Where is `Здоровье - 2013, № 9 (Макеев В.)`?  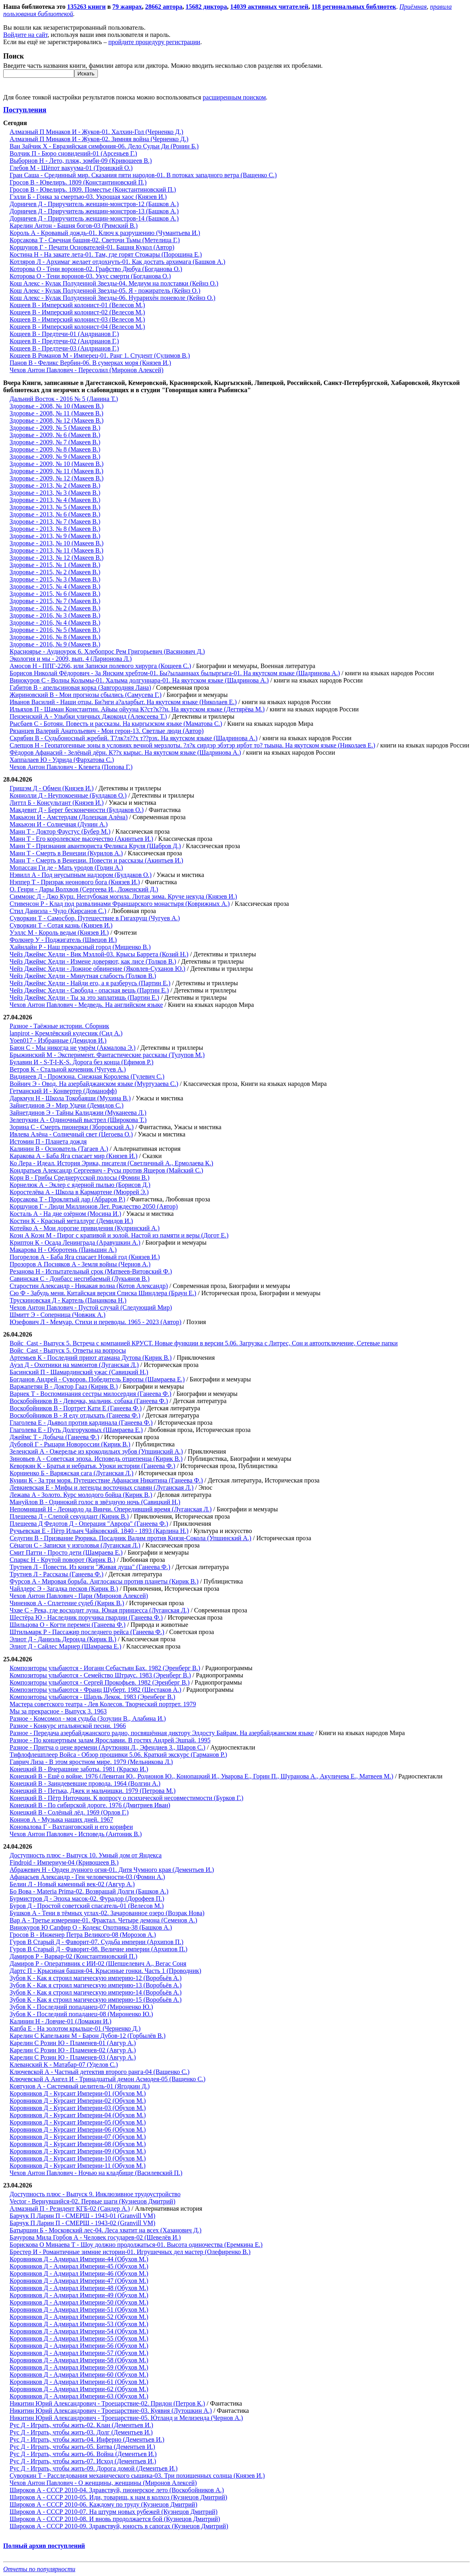
Здоровье - 2013, № 9 (Макеев В.) is located at coordinates (55, 536).